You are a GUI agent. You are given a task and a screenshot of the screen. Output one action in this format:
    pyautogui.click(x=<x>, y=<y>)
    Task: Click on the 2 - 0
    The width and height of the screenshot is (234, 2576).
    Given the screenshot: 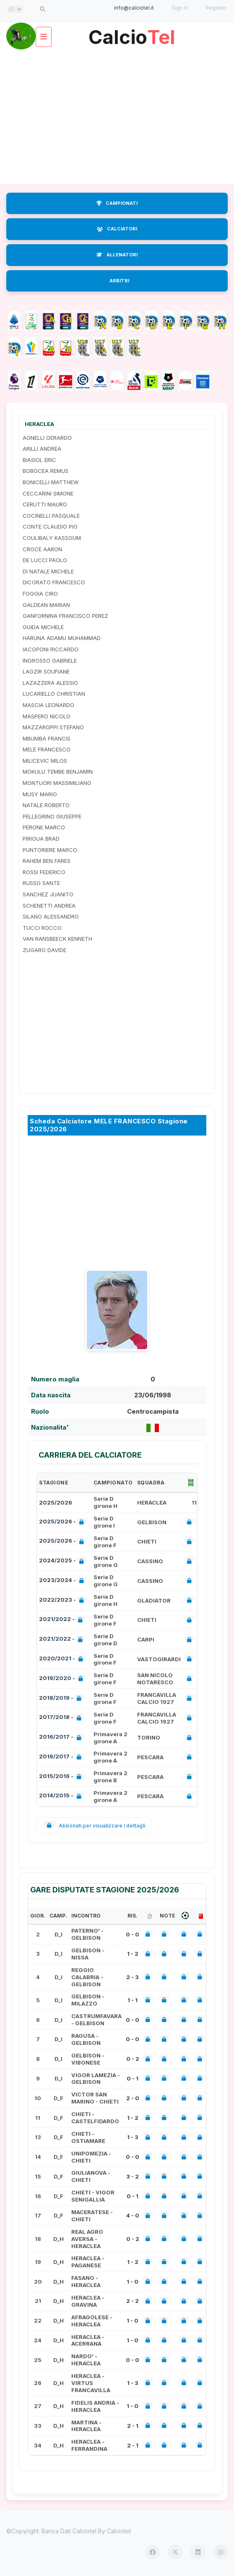 What is the action you would take?
    pyautogui.click(x=132, y=2098)
    